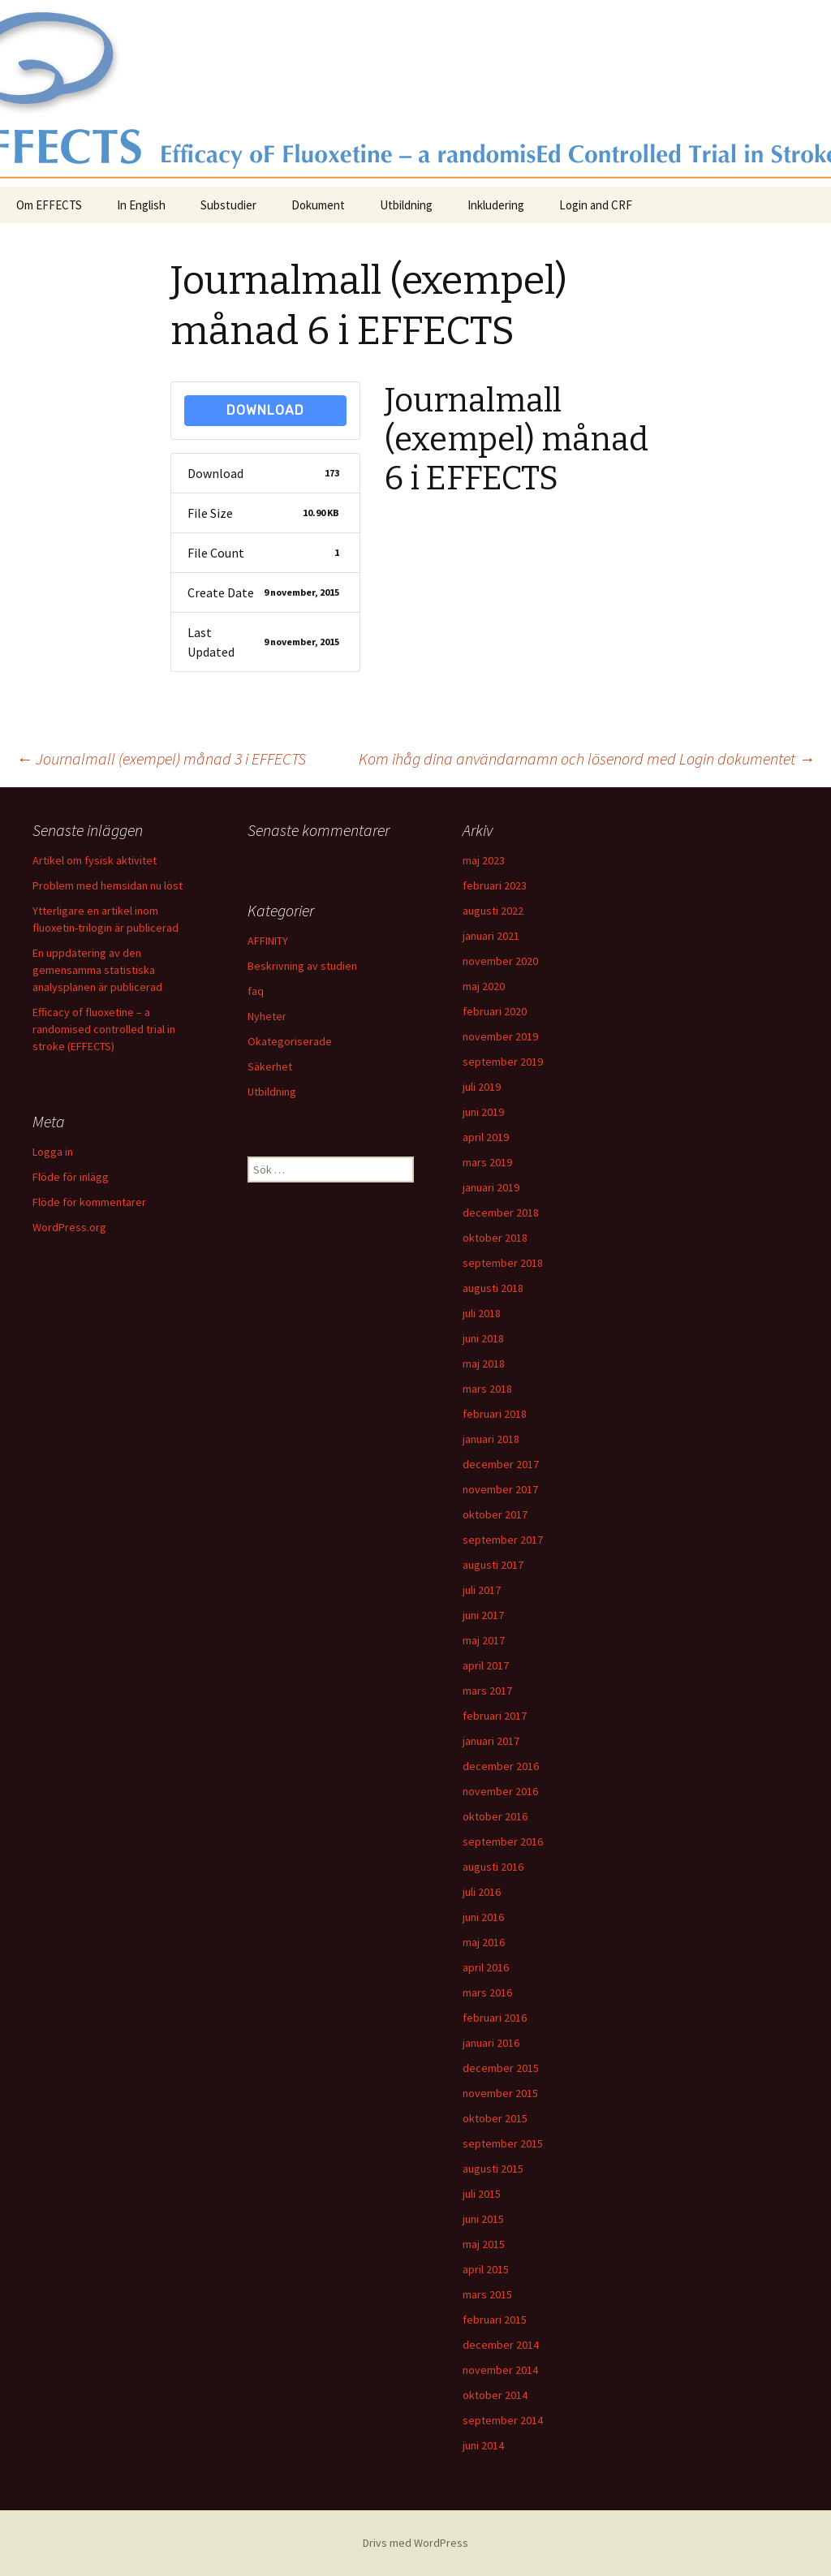  I want to click on januari 2016, so click(491, 2042).